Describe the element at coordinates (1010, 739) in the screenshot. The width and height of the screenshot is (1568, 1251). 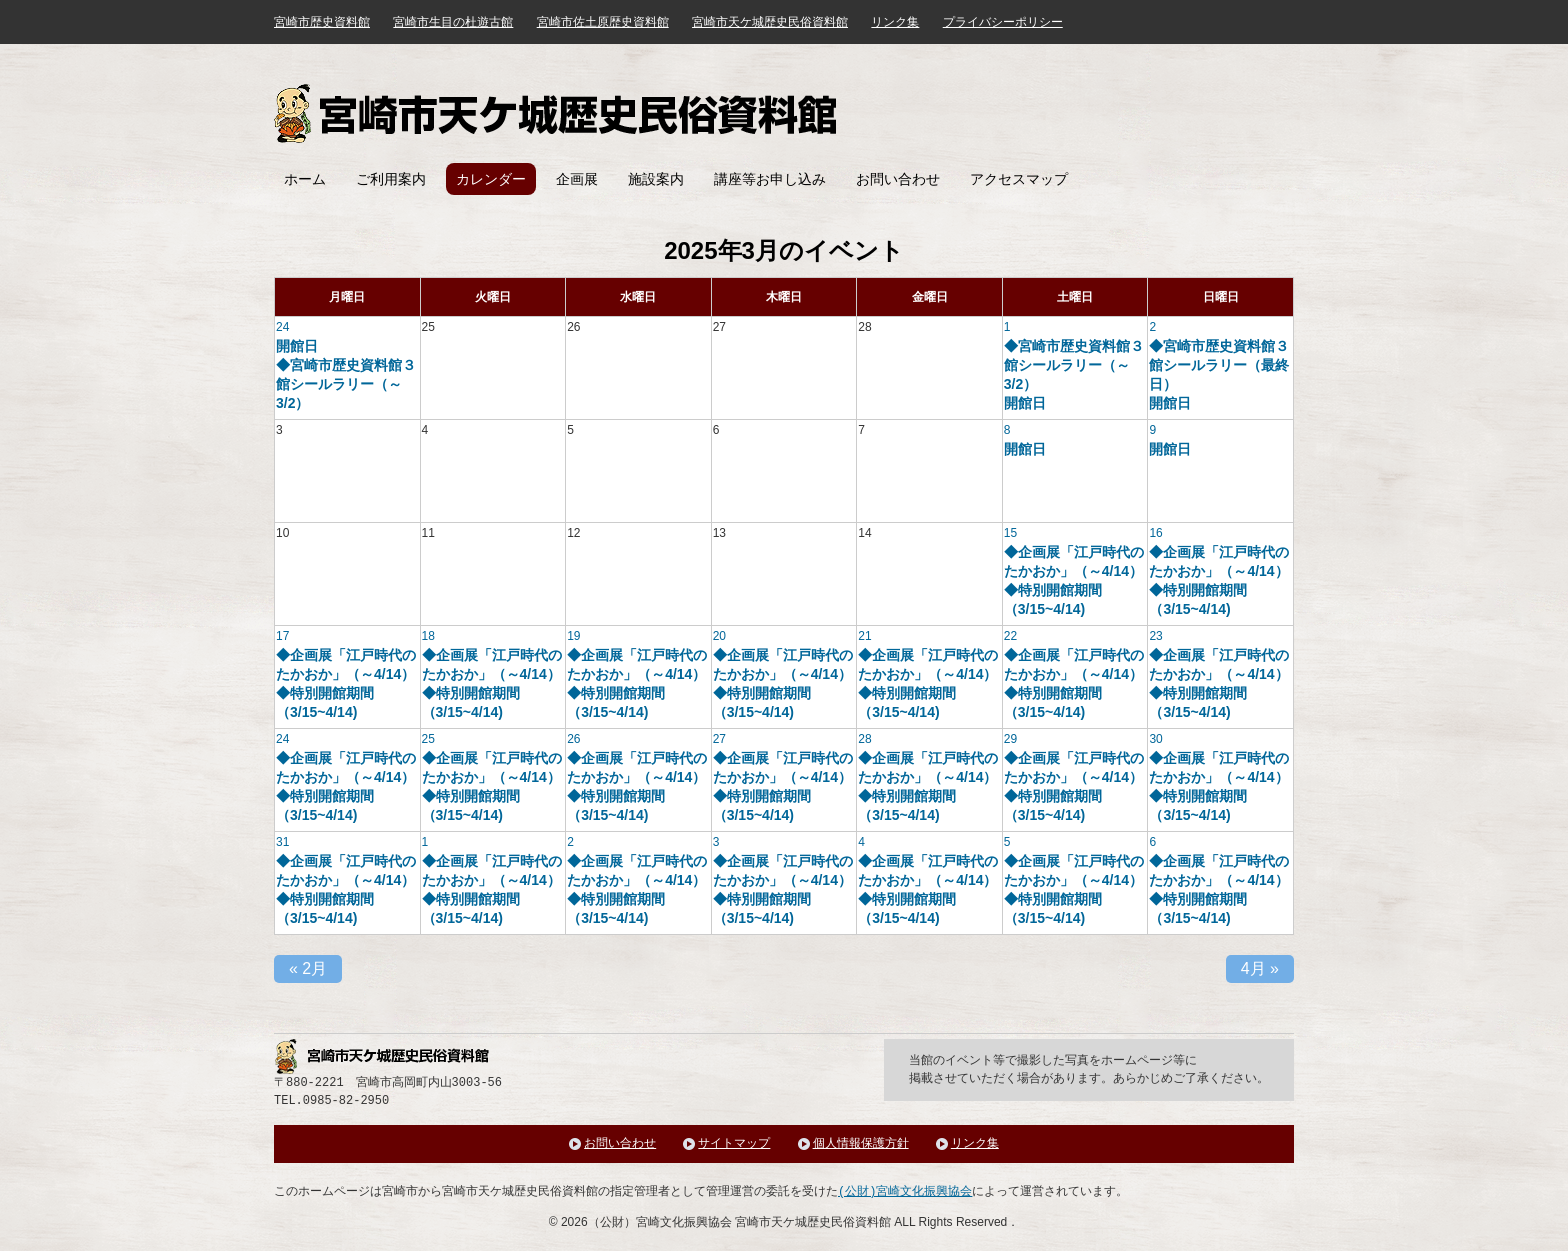
I see `29 [「3月 29日」を表示]` at that location.